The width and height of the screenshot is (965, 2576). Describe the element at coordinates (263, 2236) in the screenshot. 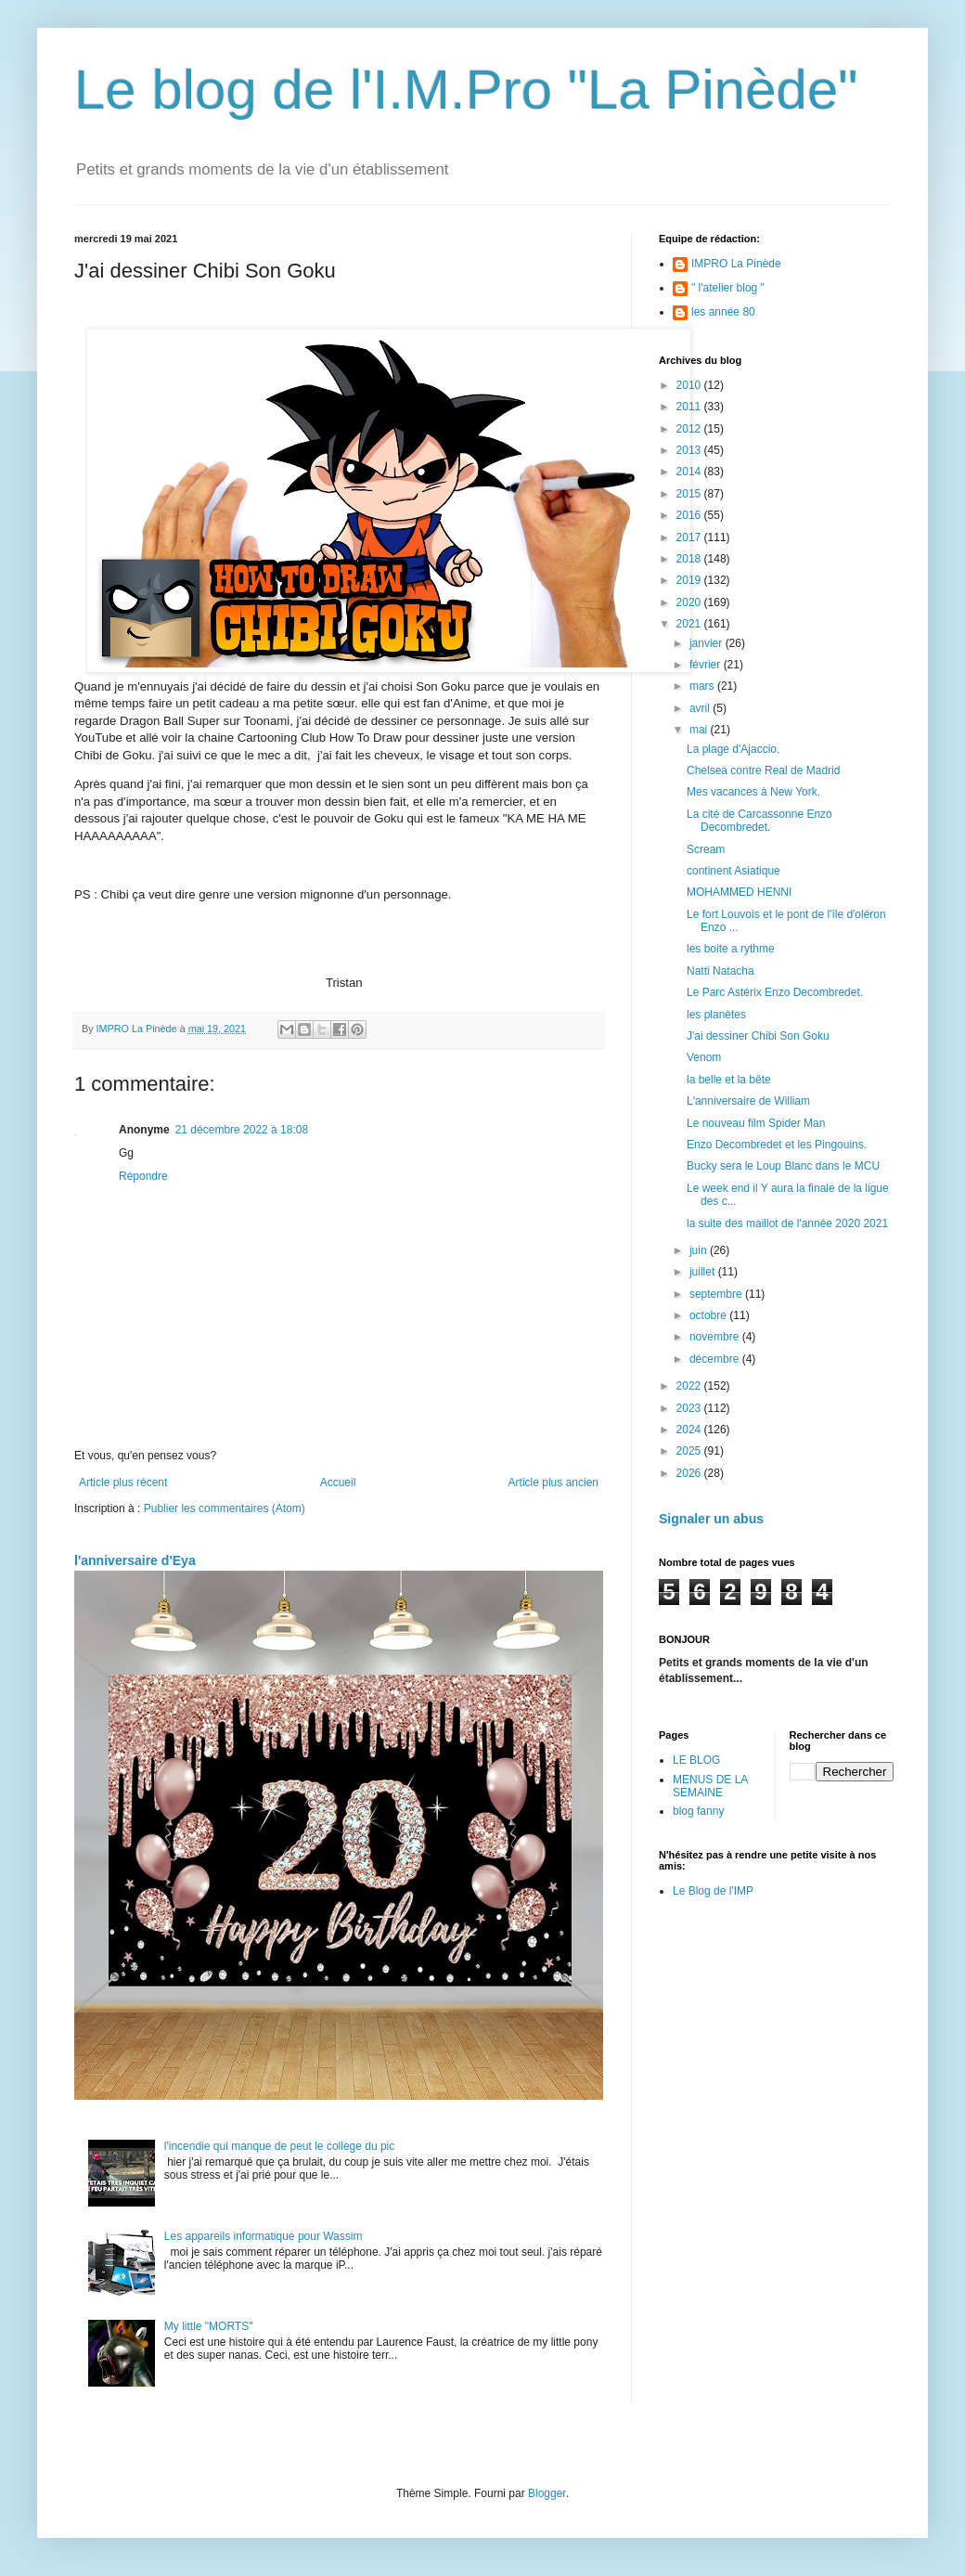

I see `Les appareils informatique pour Wassim` at that location.